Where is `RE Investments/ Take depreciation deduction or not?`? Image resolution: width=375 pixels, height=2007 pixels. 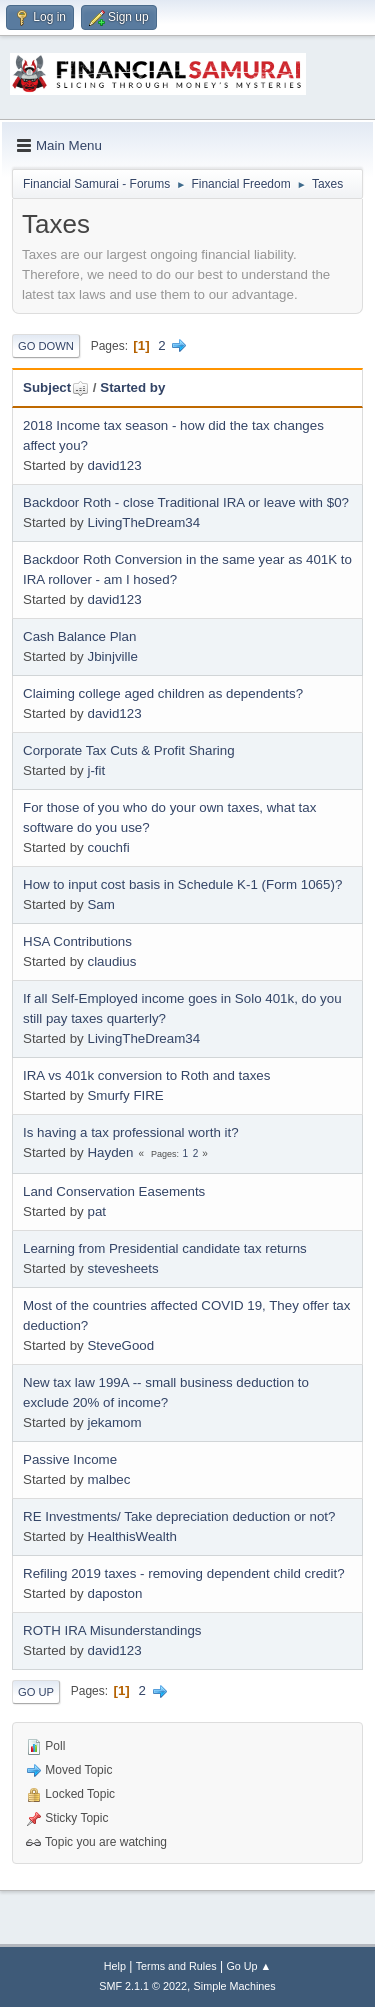
RE Investments/ Take depreciation deduction or not? is located at coordinates (179, 1516).